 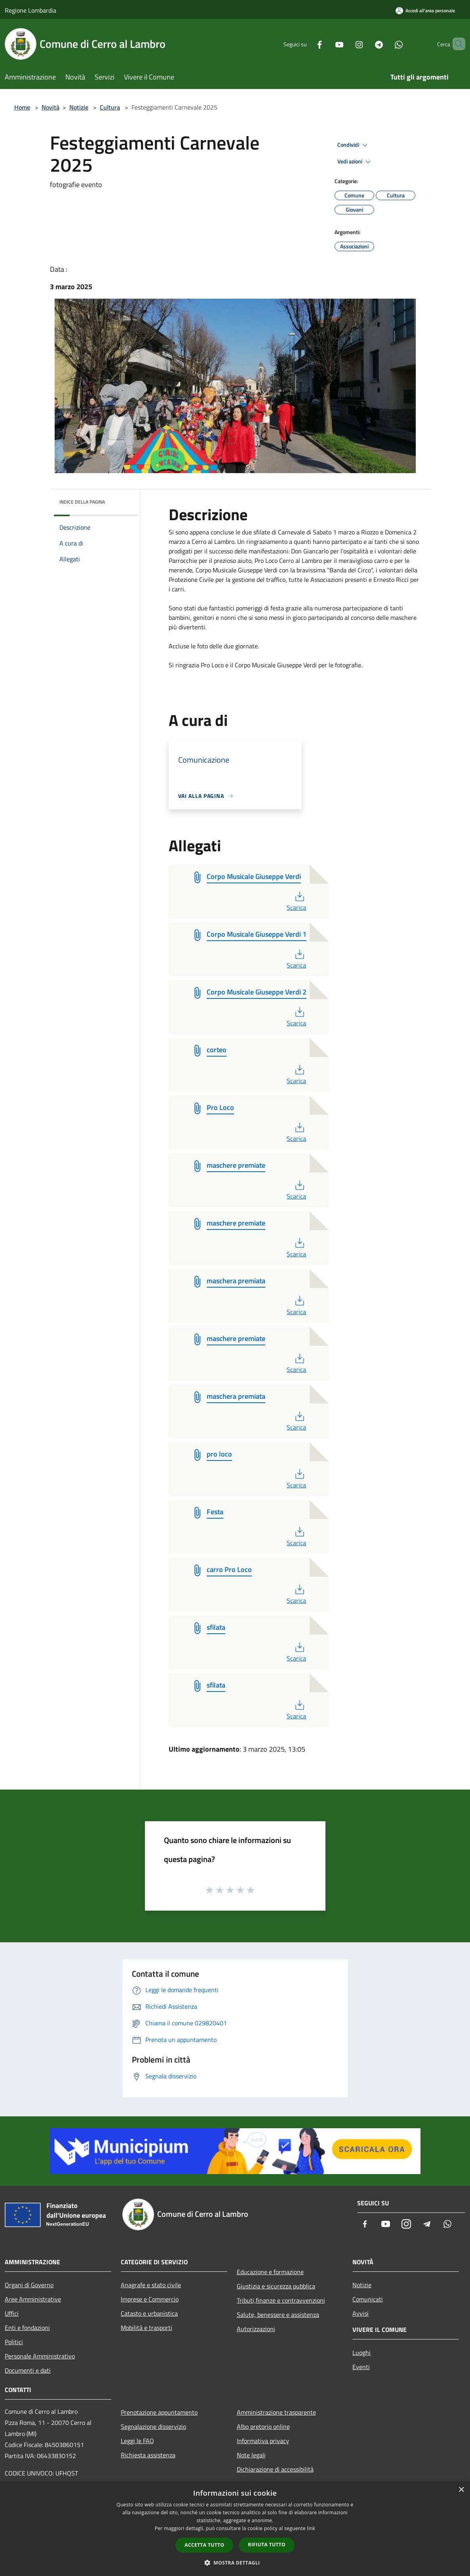 I want to click on Mobilità e trasporti, so click(x=146, y=2327).